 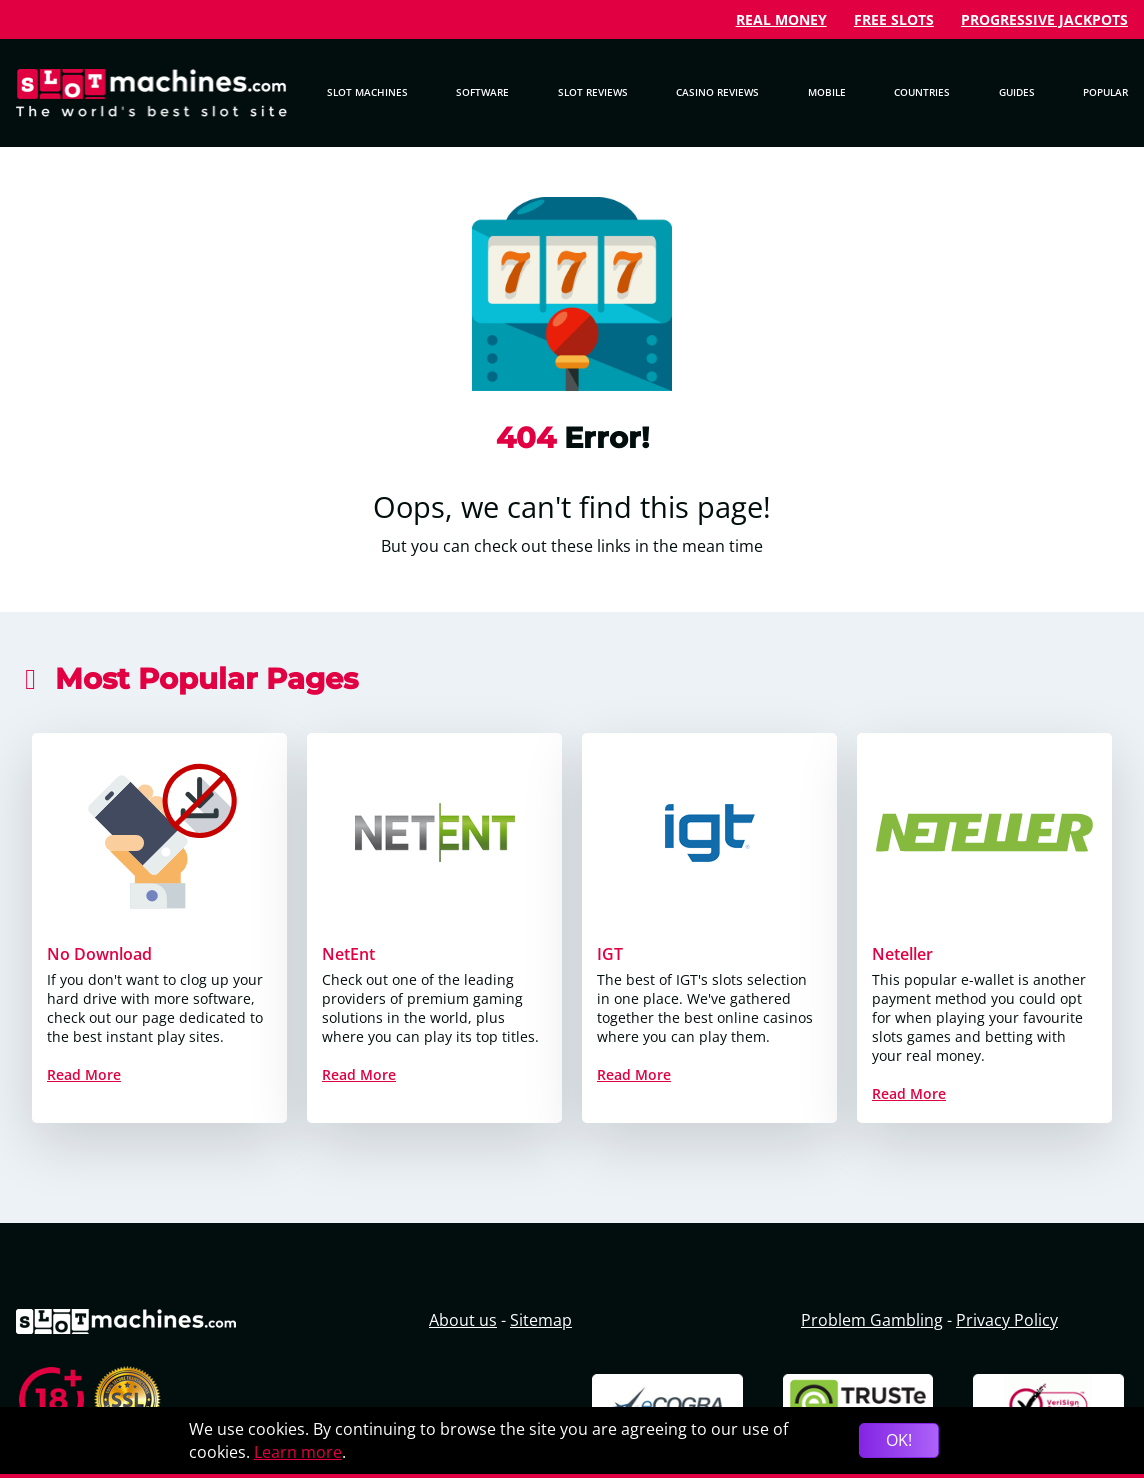 What do you see at coordinates (593, 92) in the screenshot?
I see `Slot Reviews` at bounding box center [593, 92].